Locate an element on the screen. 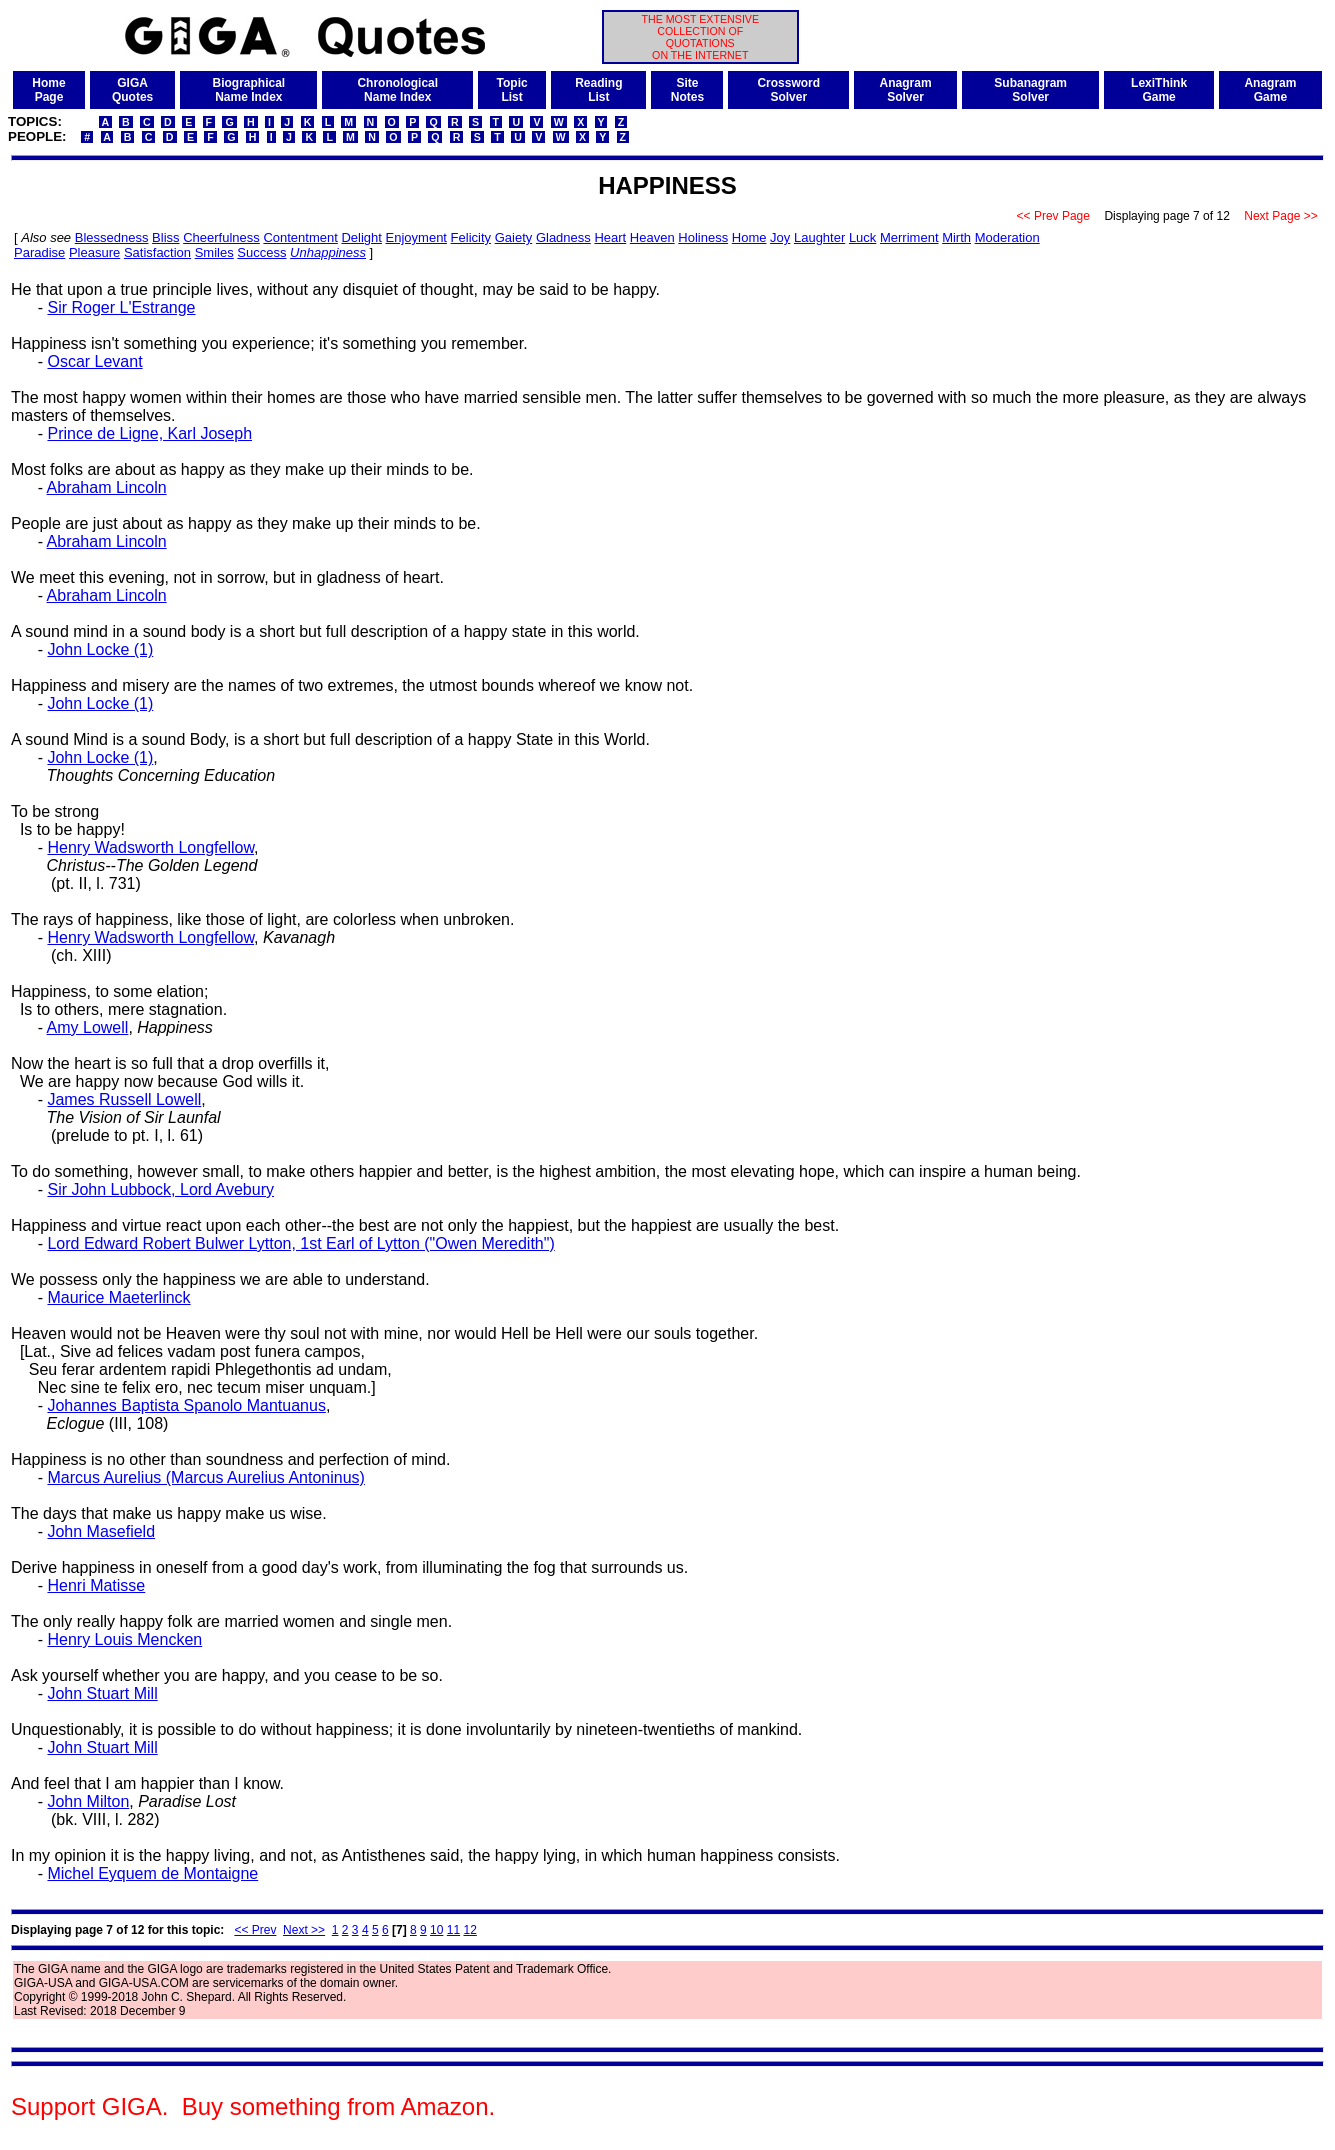 This screenshot has width=1335, height=2150. << Prev Page is located at coordinates (1053, 216).